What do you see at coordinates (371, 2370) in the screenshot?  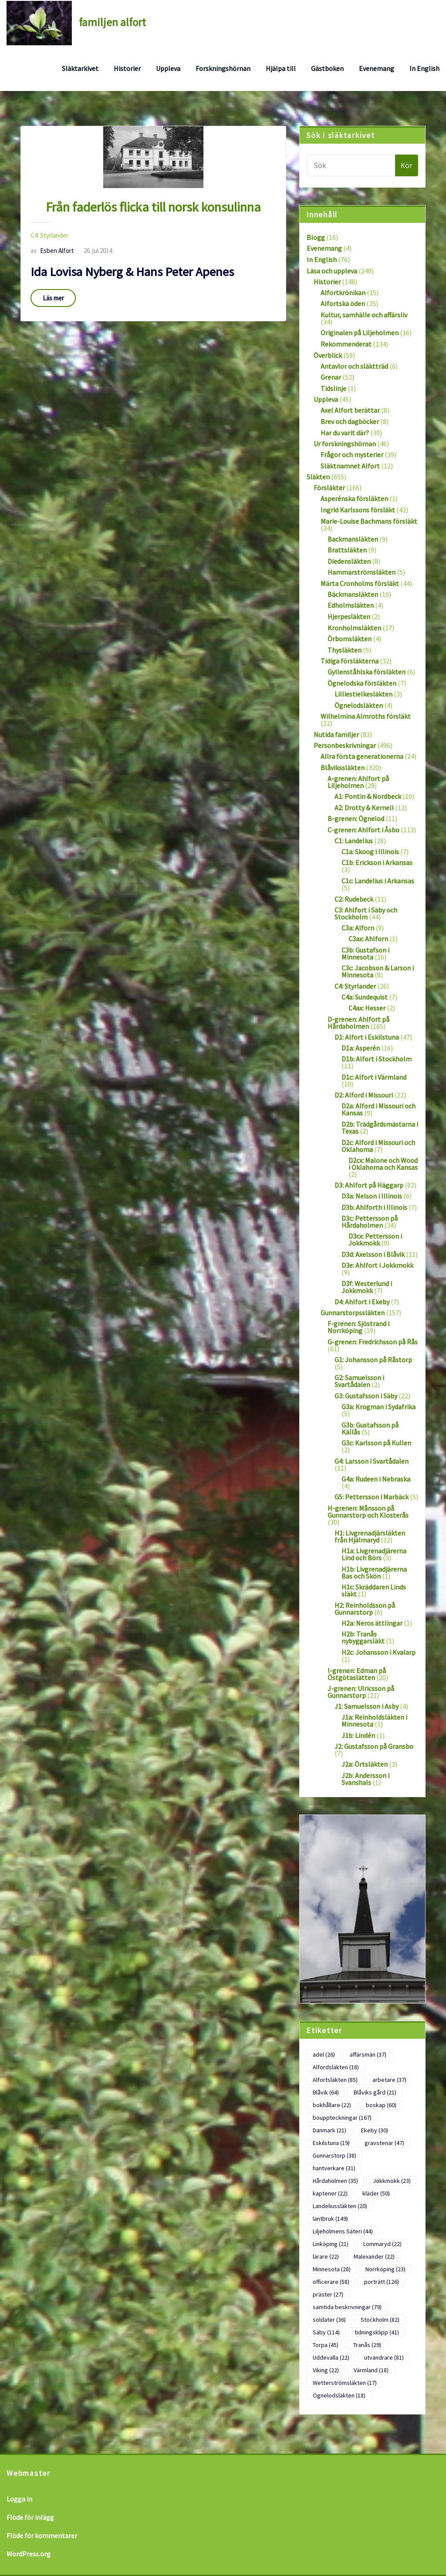 I see `Värmland [Värmland (18 objekt)]` at bounding box center [371, 2370].